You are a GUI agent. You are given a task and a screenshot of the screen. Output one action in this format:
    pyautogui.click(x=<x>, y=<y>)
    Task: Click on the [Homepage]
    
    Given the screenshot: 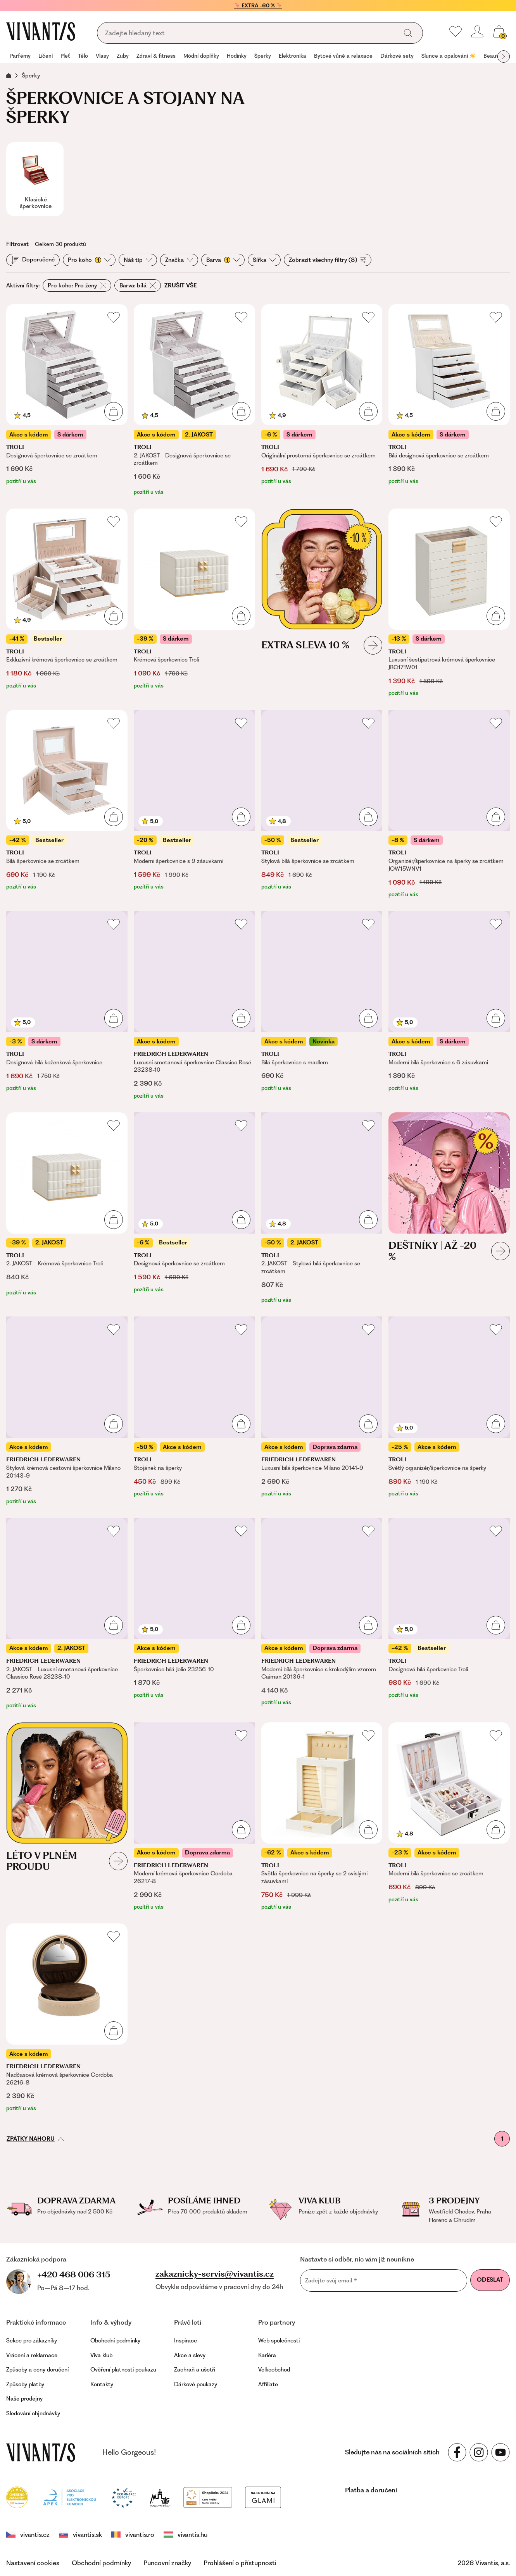 What is the action you would take?
    pyautogui.click(x=40, y=31)
    